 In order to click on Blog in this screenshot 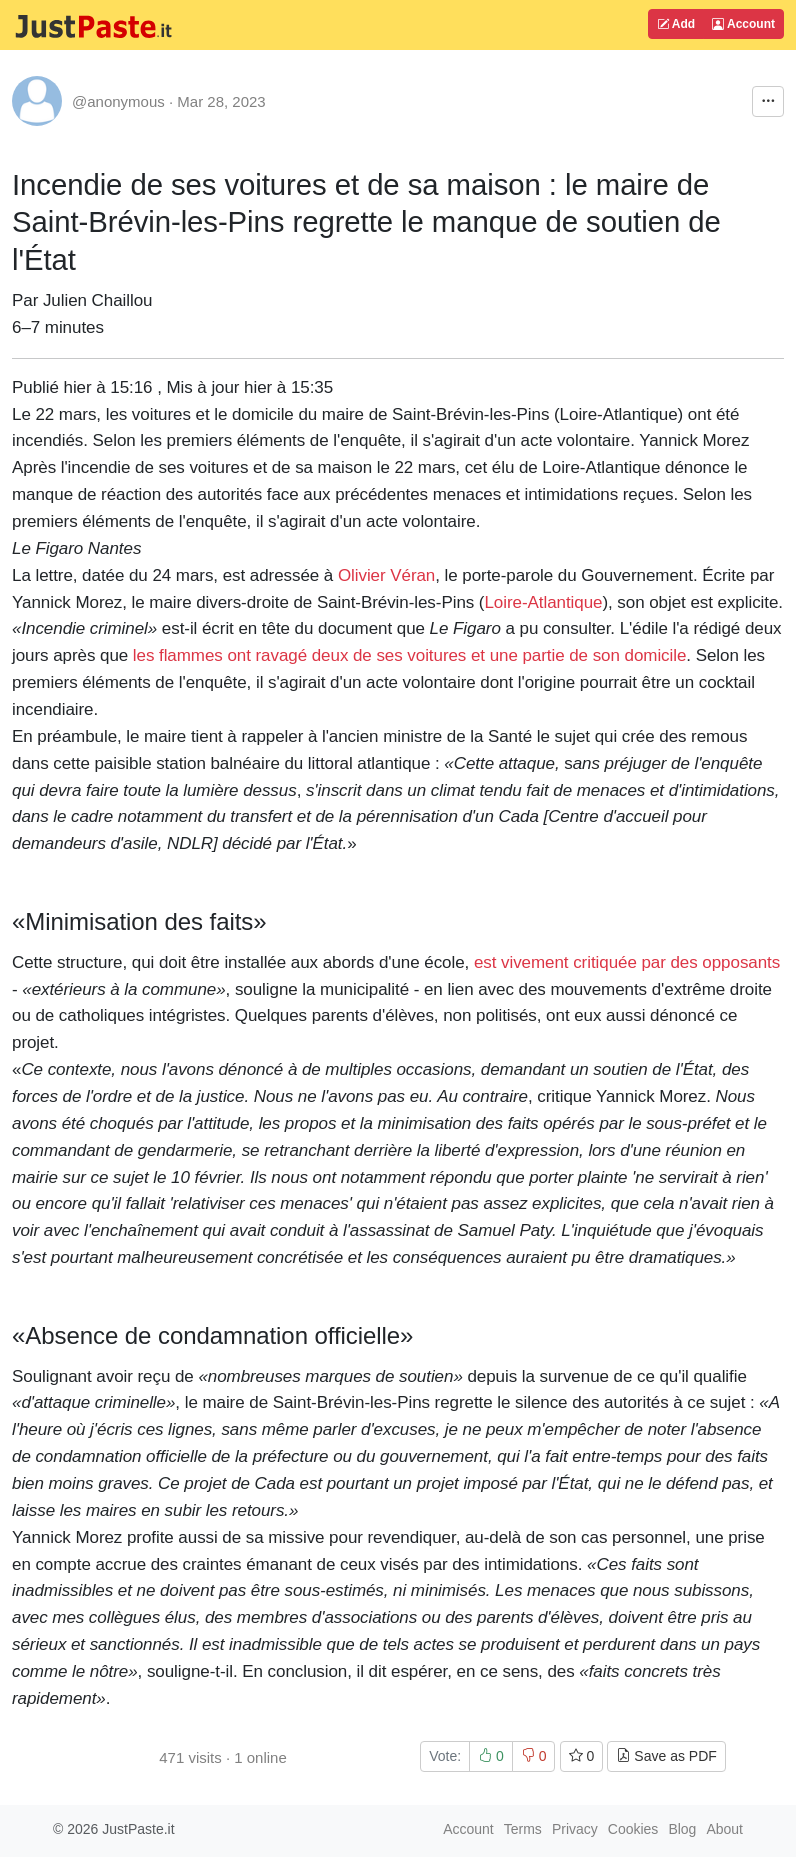, I will do `click(682, 1829)`.